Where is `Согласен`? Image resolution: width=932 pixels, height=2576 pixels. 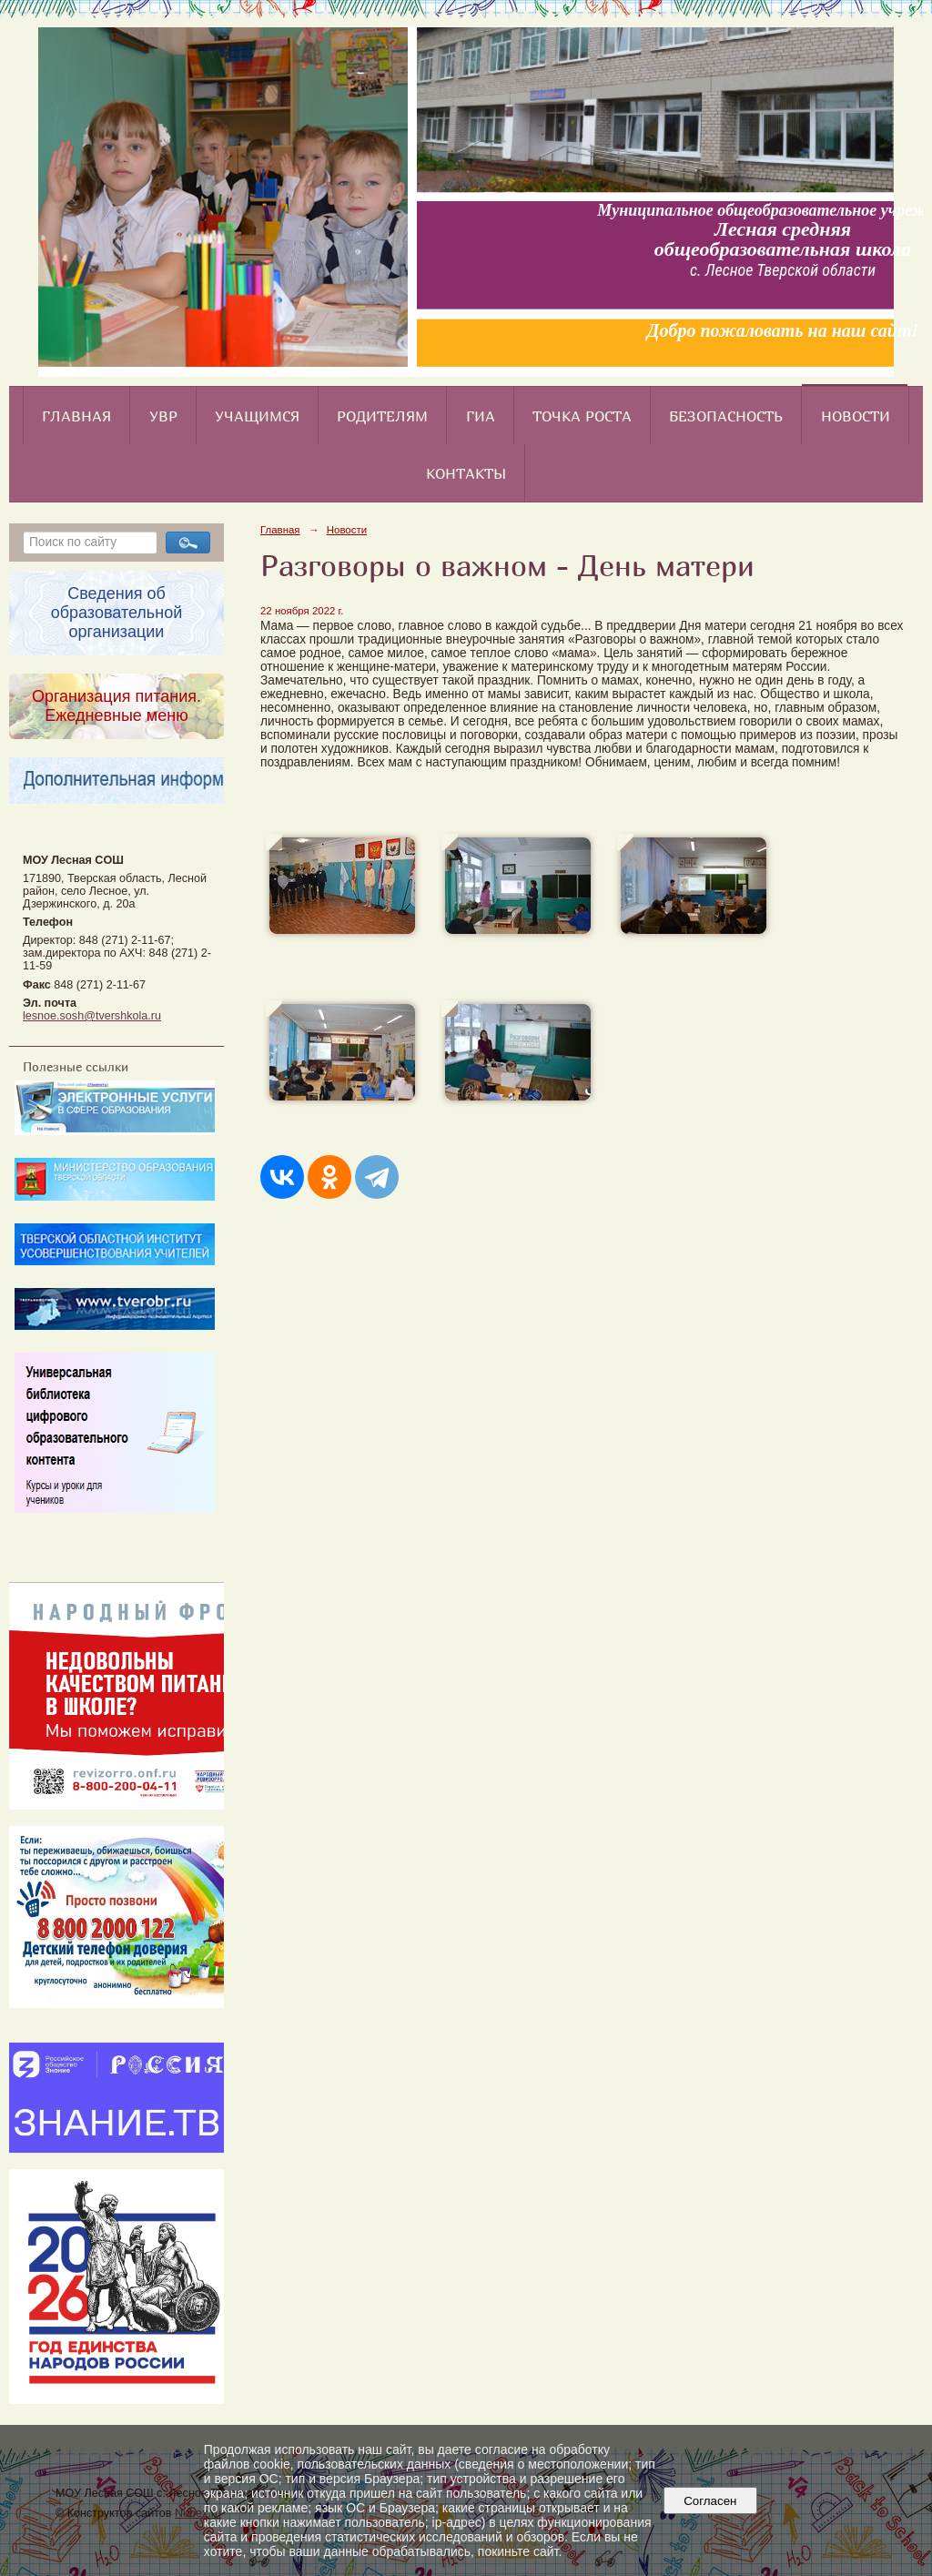 Согласен is located at coordinates (710, 2501).